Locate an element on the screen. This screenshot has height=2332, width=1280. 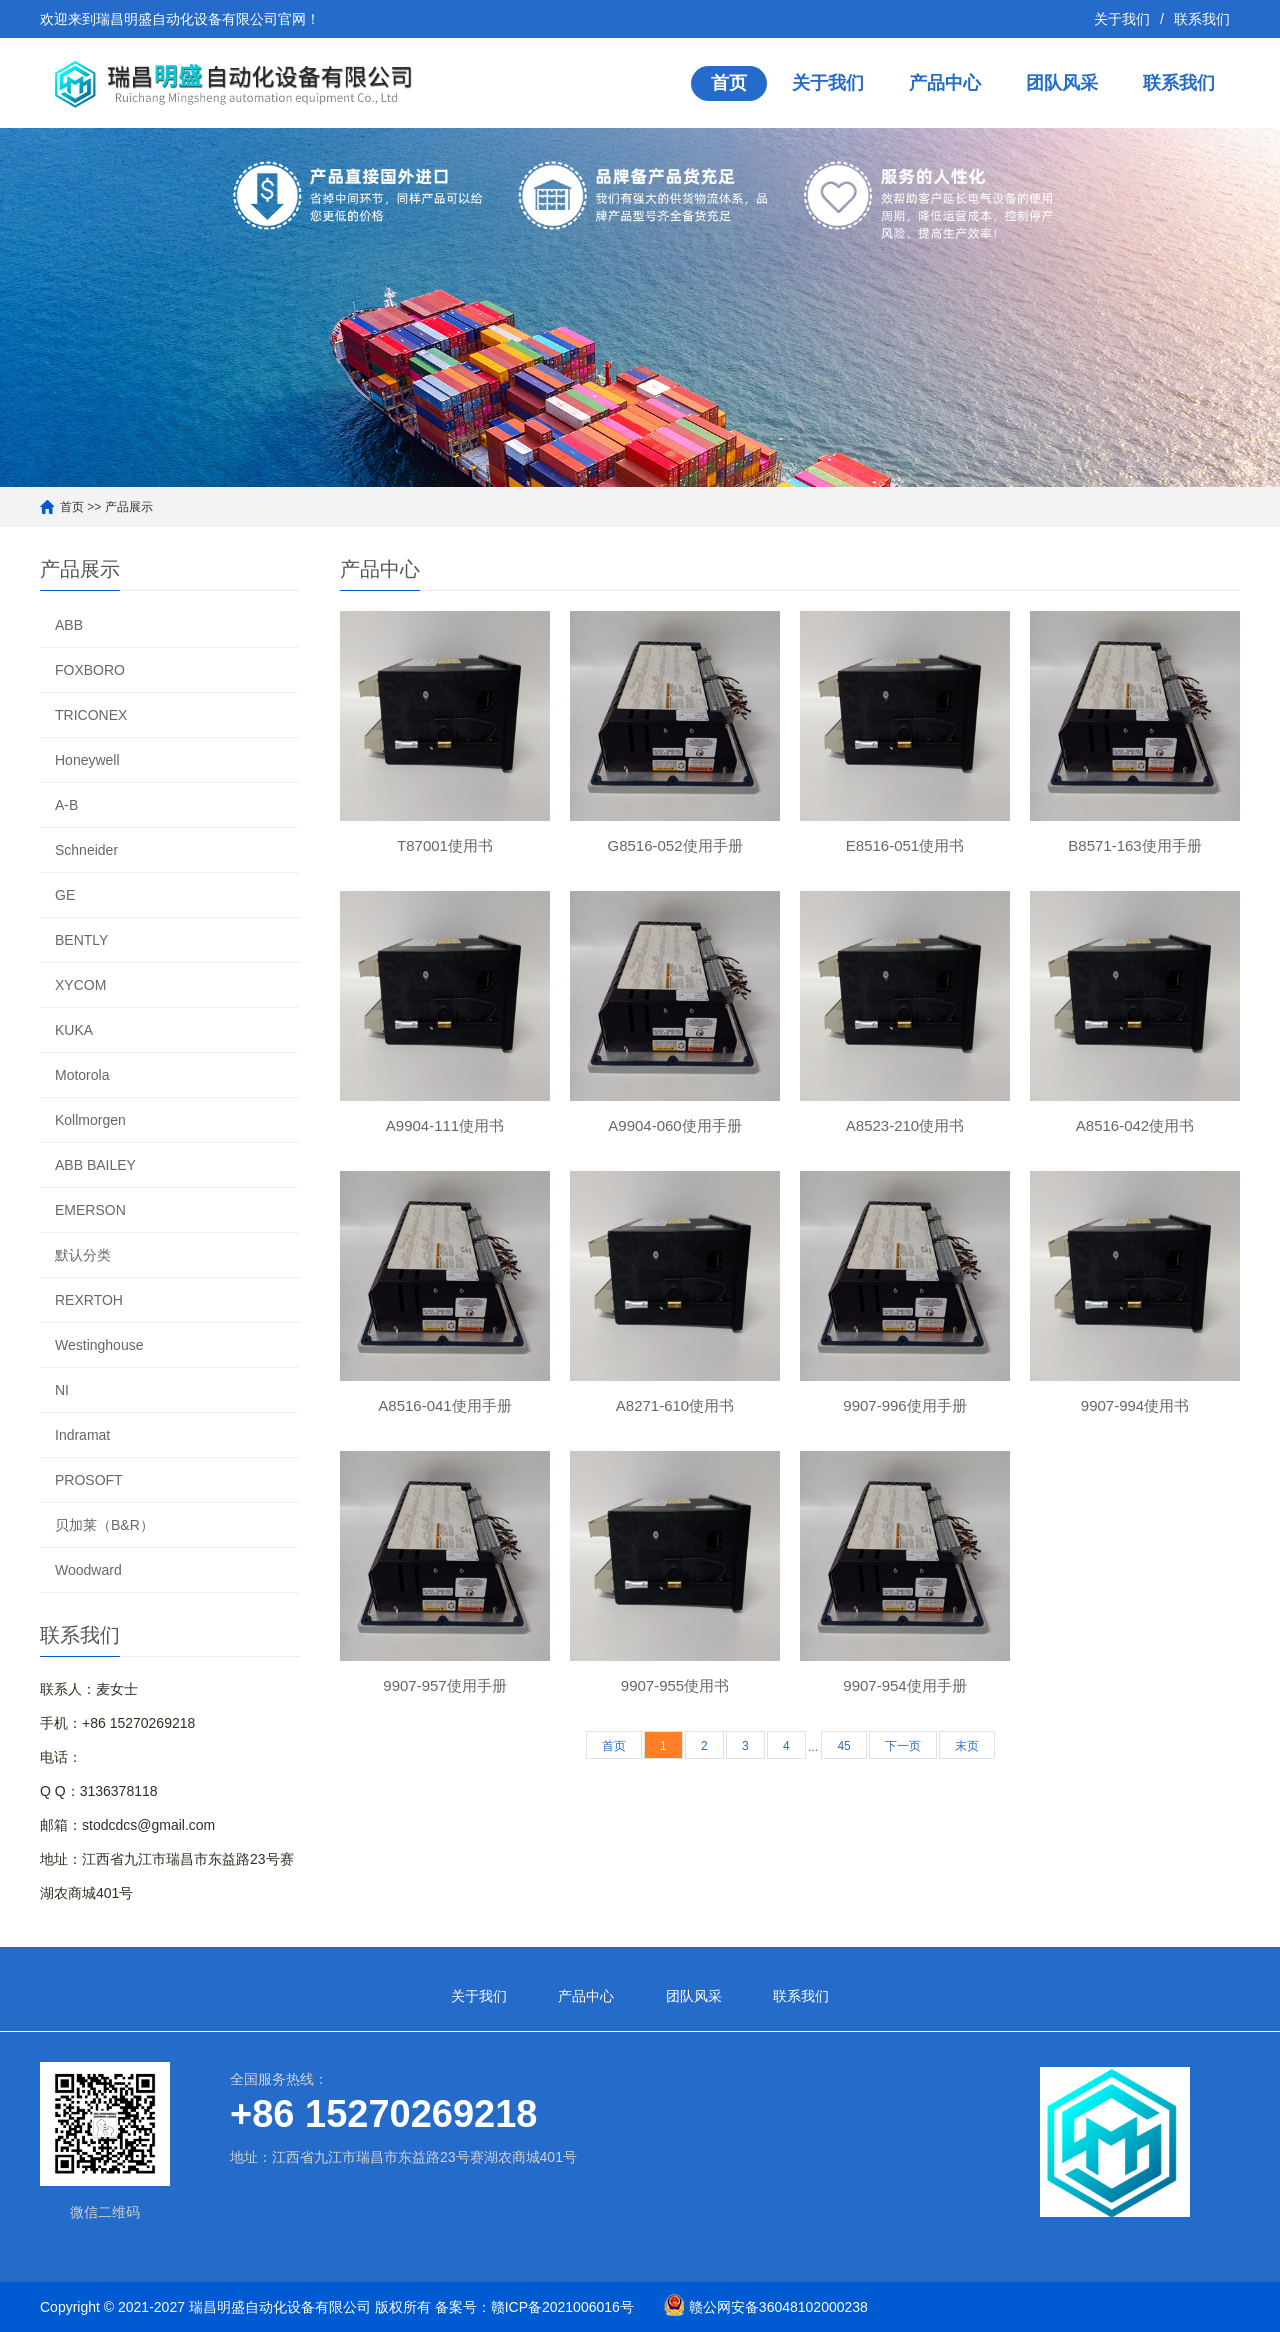
EMERSON is located at coordinates (90, 1210).